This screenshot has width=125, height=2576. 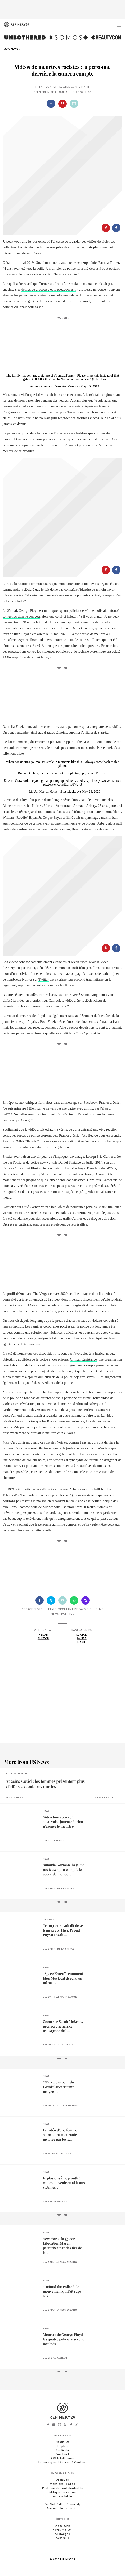 I want to click on Emplois, so click(x=62, y=2446).